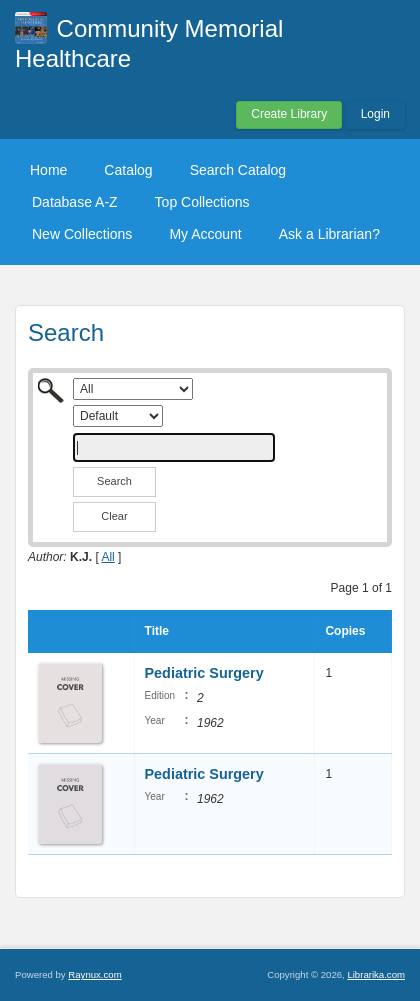 This screenshot has height=1001, width=420. Describe the element at coordinates (114, 516) in the screenshot. I see `Clear` at that location.